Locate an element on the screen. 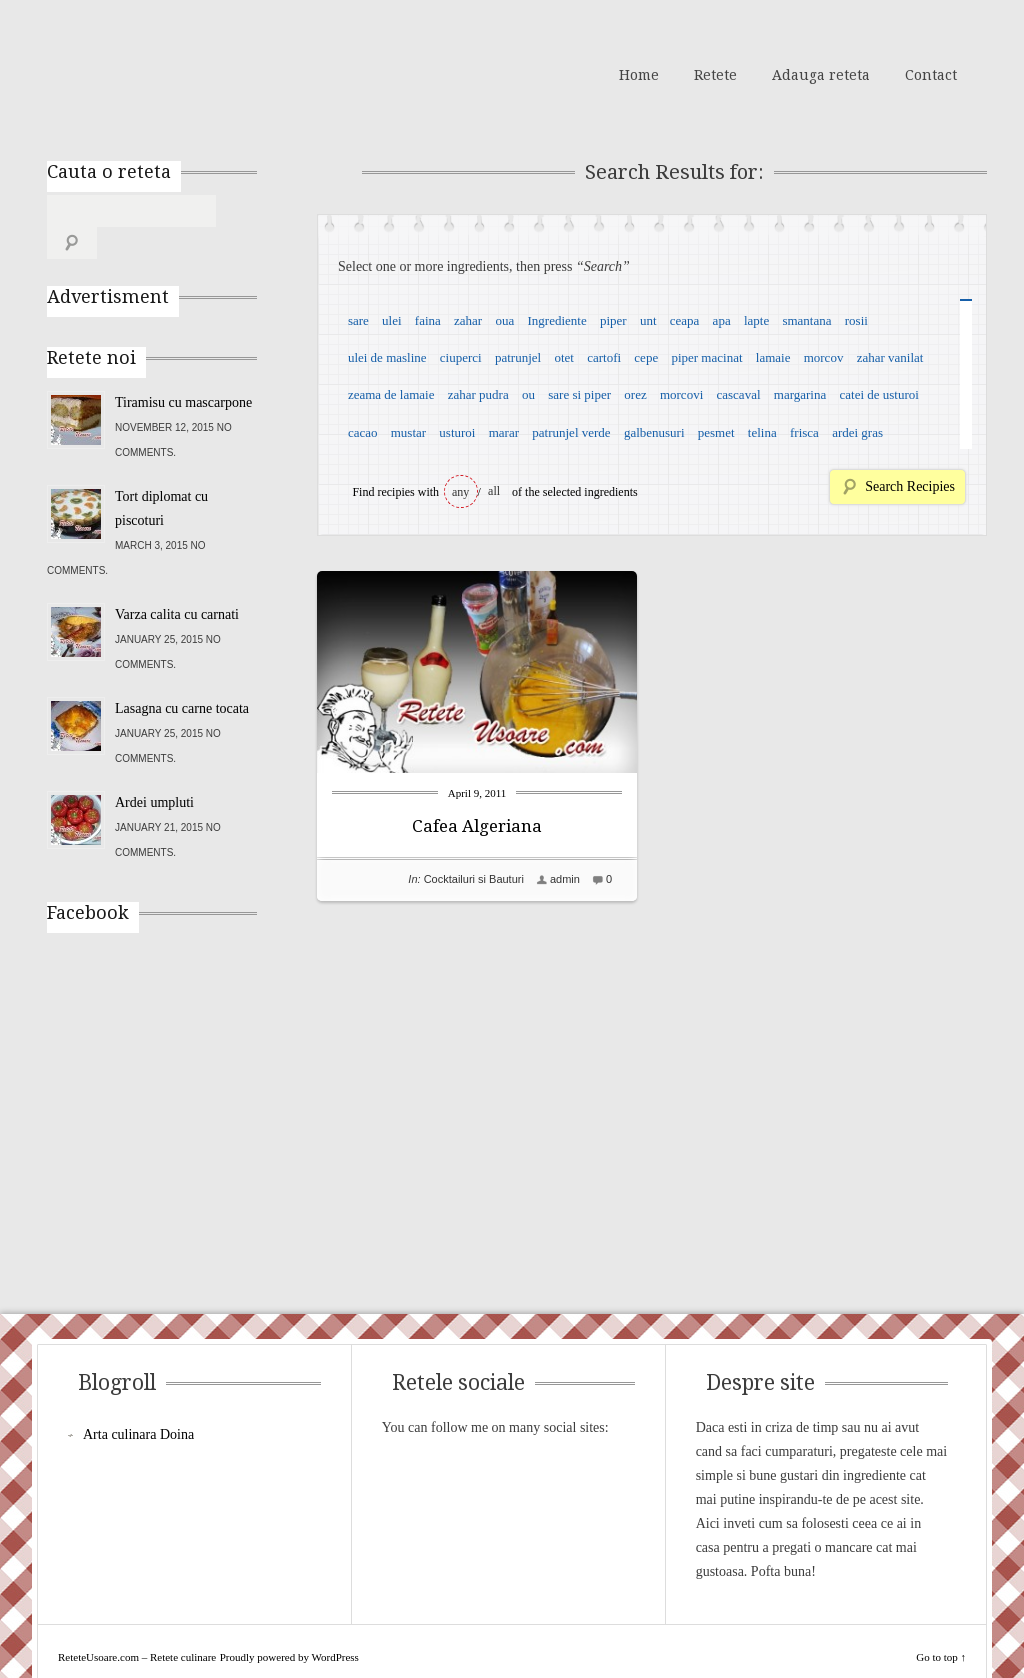  sare is located at coordinates (358, 320).